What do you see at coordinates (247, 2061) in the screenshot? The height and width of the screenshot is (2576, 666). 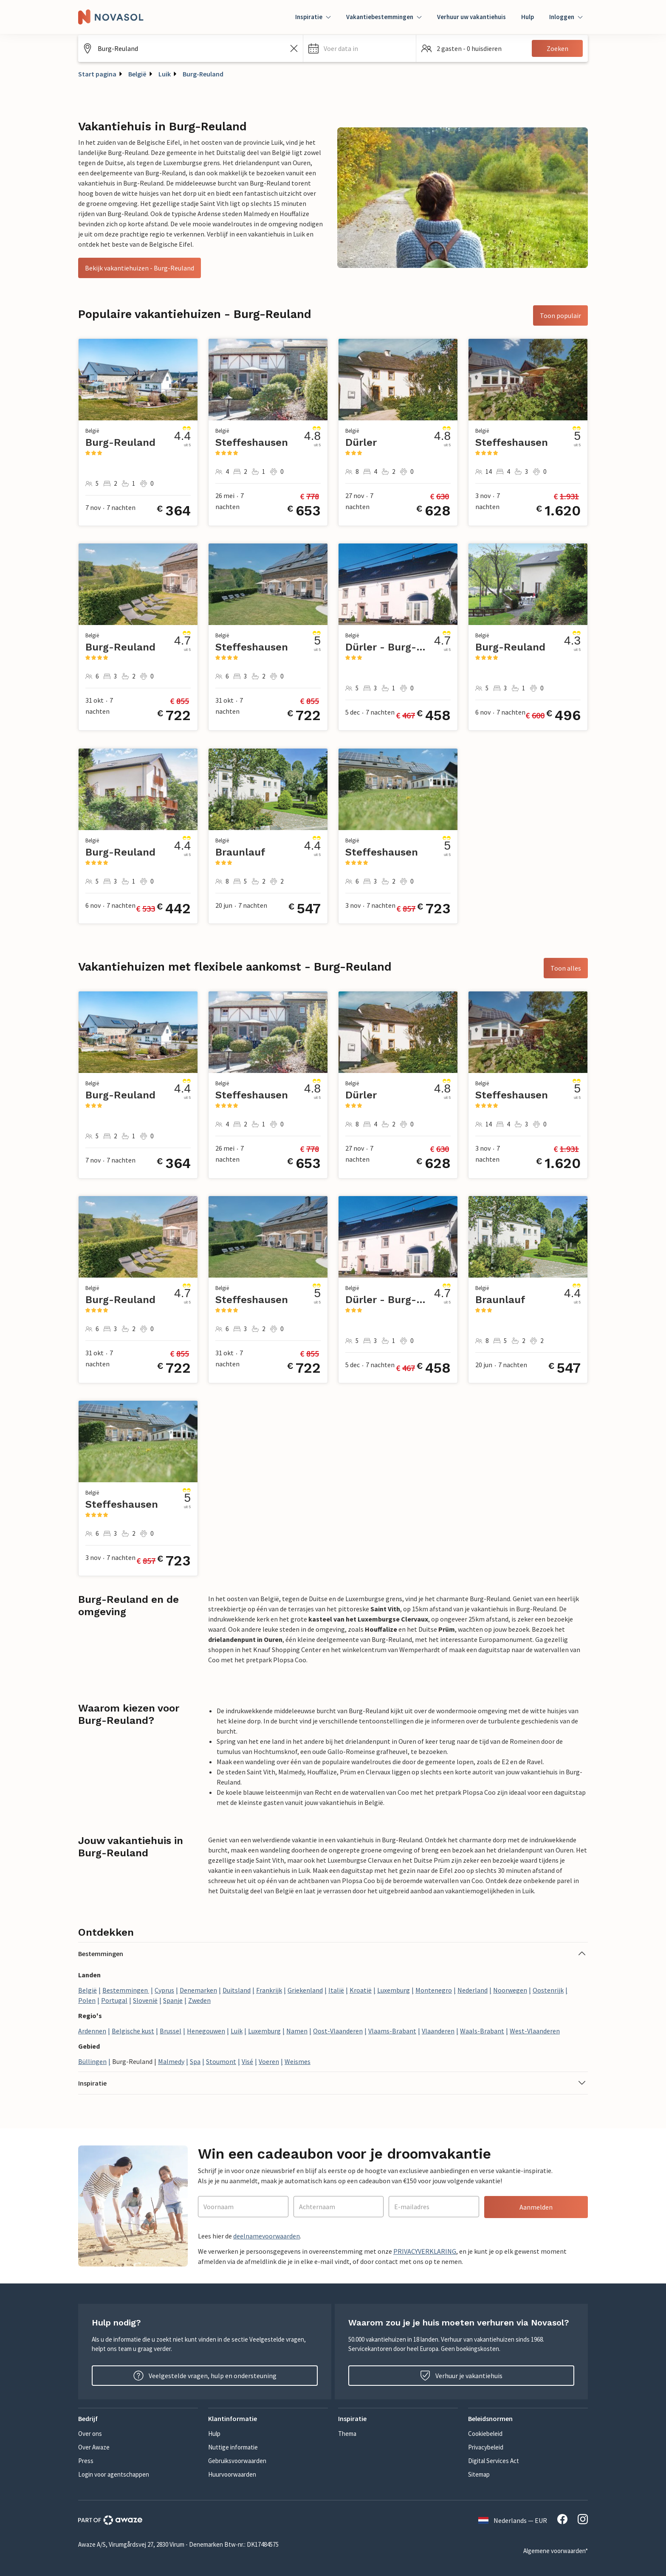 I see `Visé` at bounding box center [247, 2061].